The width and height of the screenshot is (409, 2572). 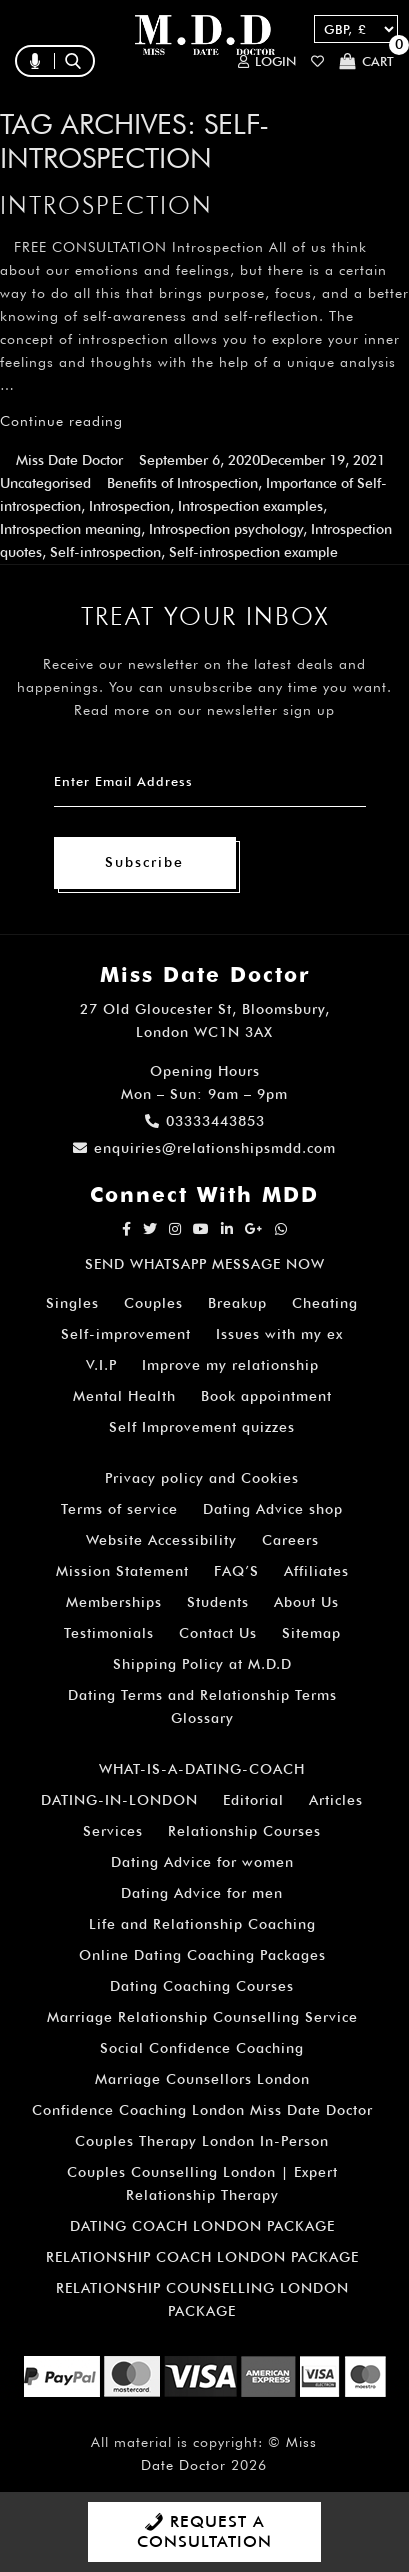 What do you see at coordinates (105, 552) in the screenshot?
I see `Self-introspection` at bounding box center [105, 552].